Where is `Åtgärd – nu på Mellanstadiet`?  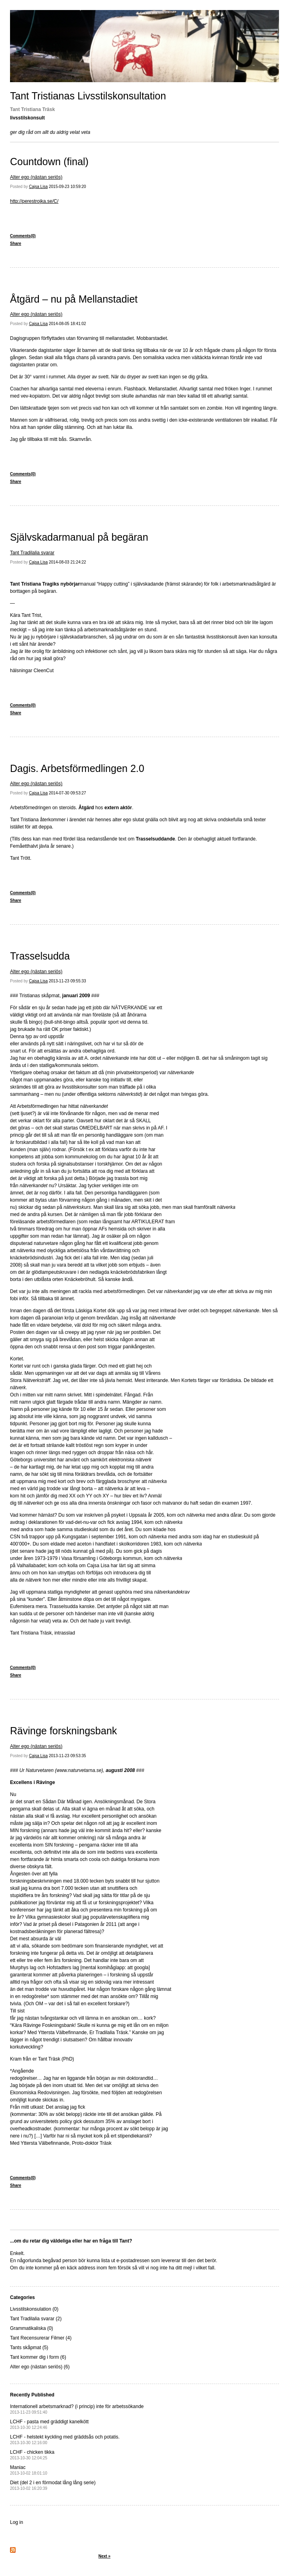
Åtgärd – nu på Mellanstadiet is located at coordinates (73, 299).